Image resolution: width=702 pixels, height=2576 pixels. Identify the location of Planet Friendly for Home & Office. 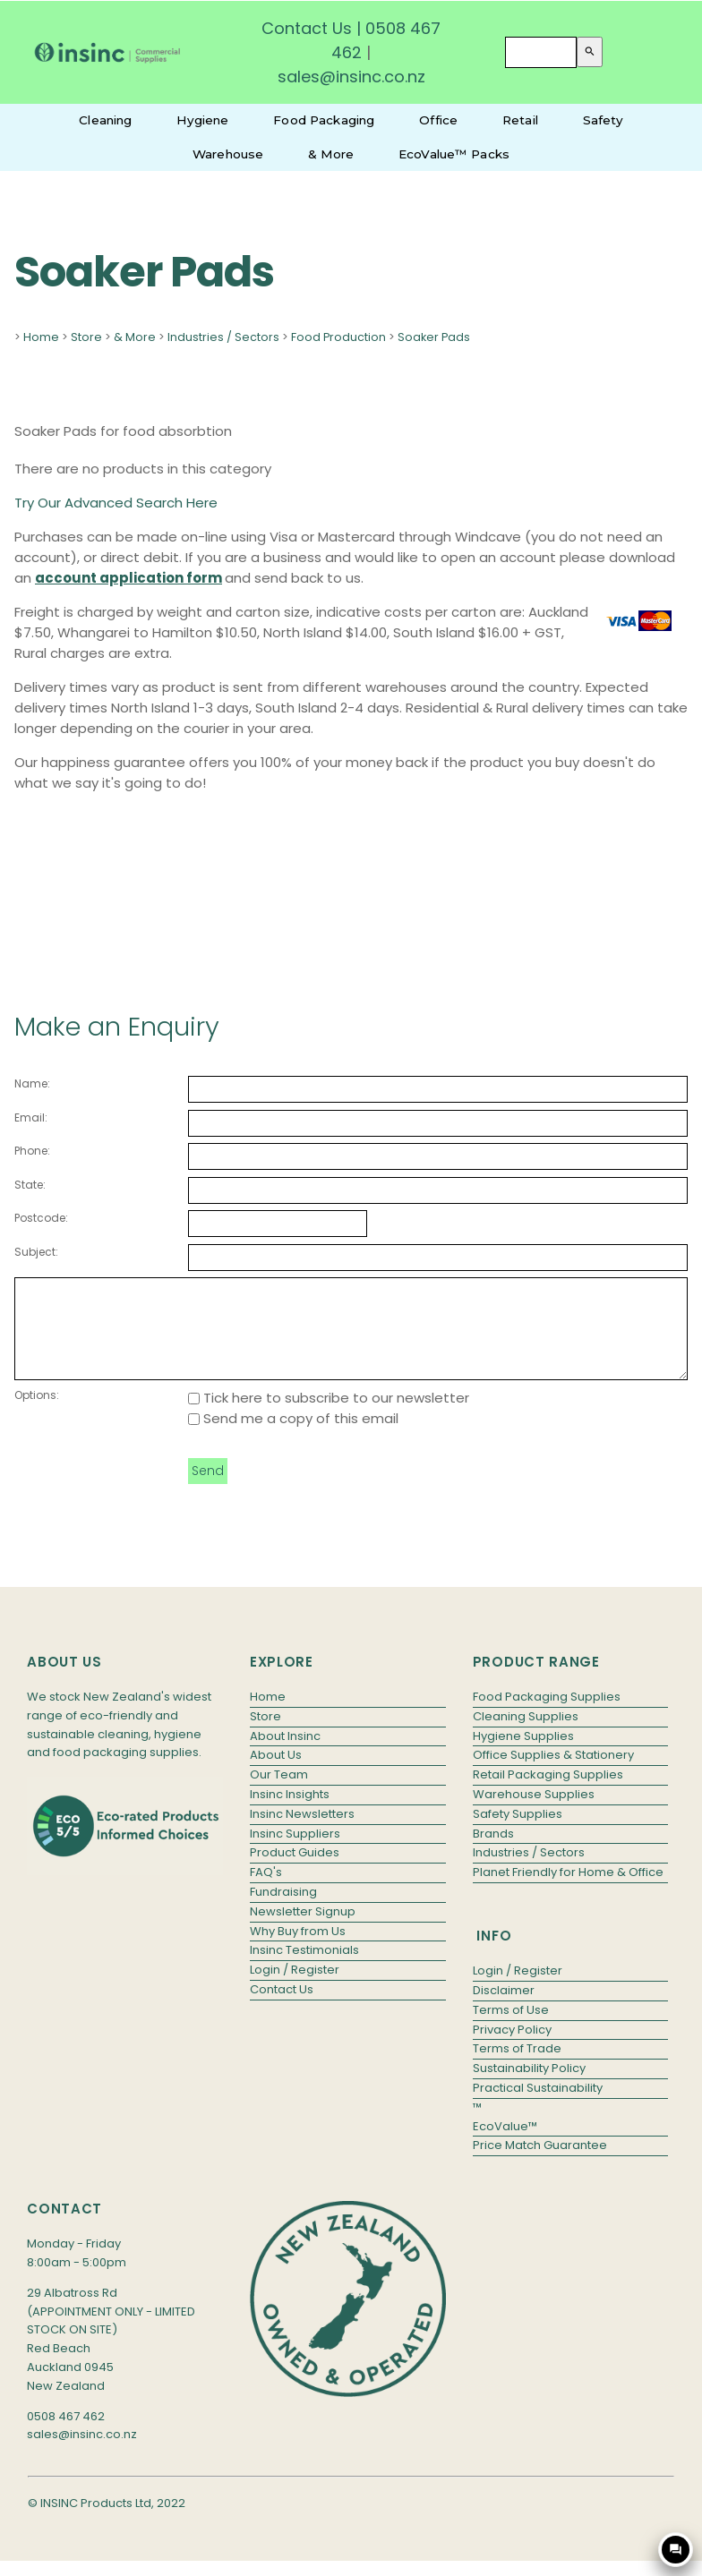
(568, 1890).